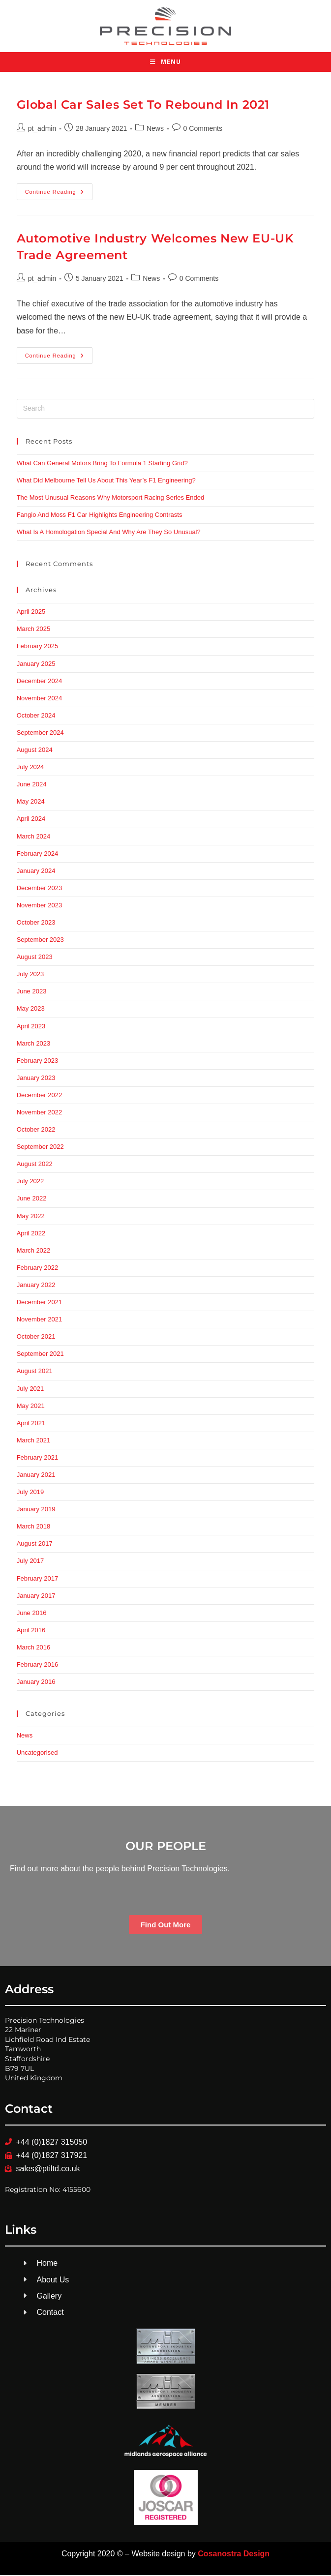 The image size is (331, 2576). Describe the element at coordinates (31, 802) in the screenshot. I see `May 2024` at that location.